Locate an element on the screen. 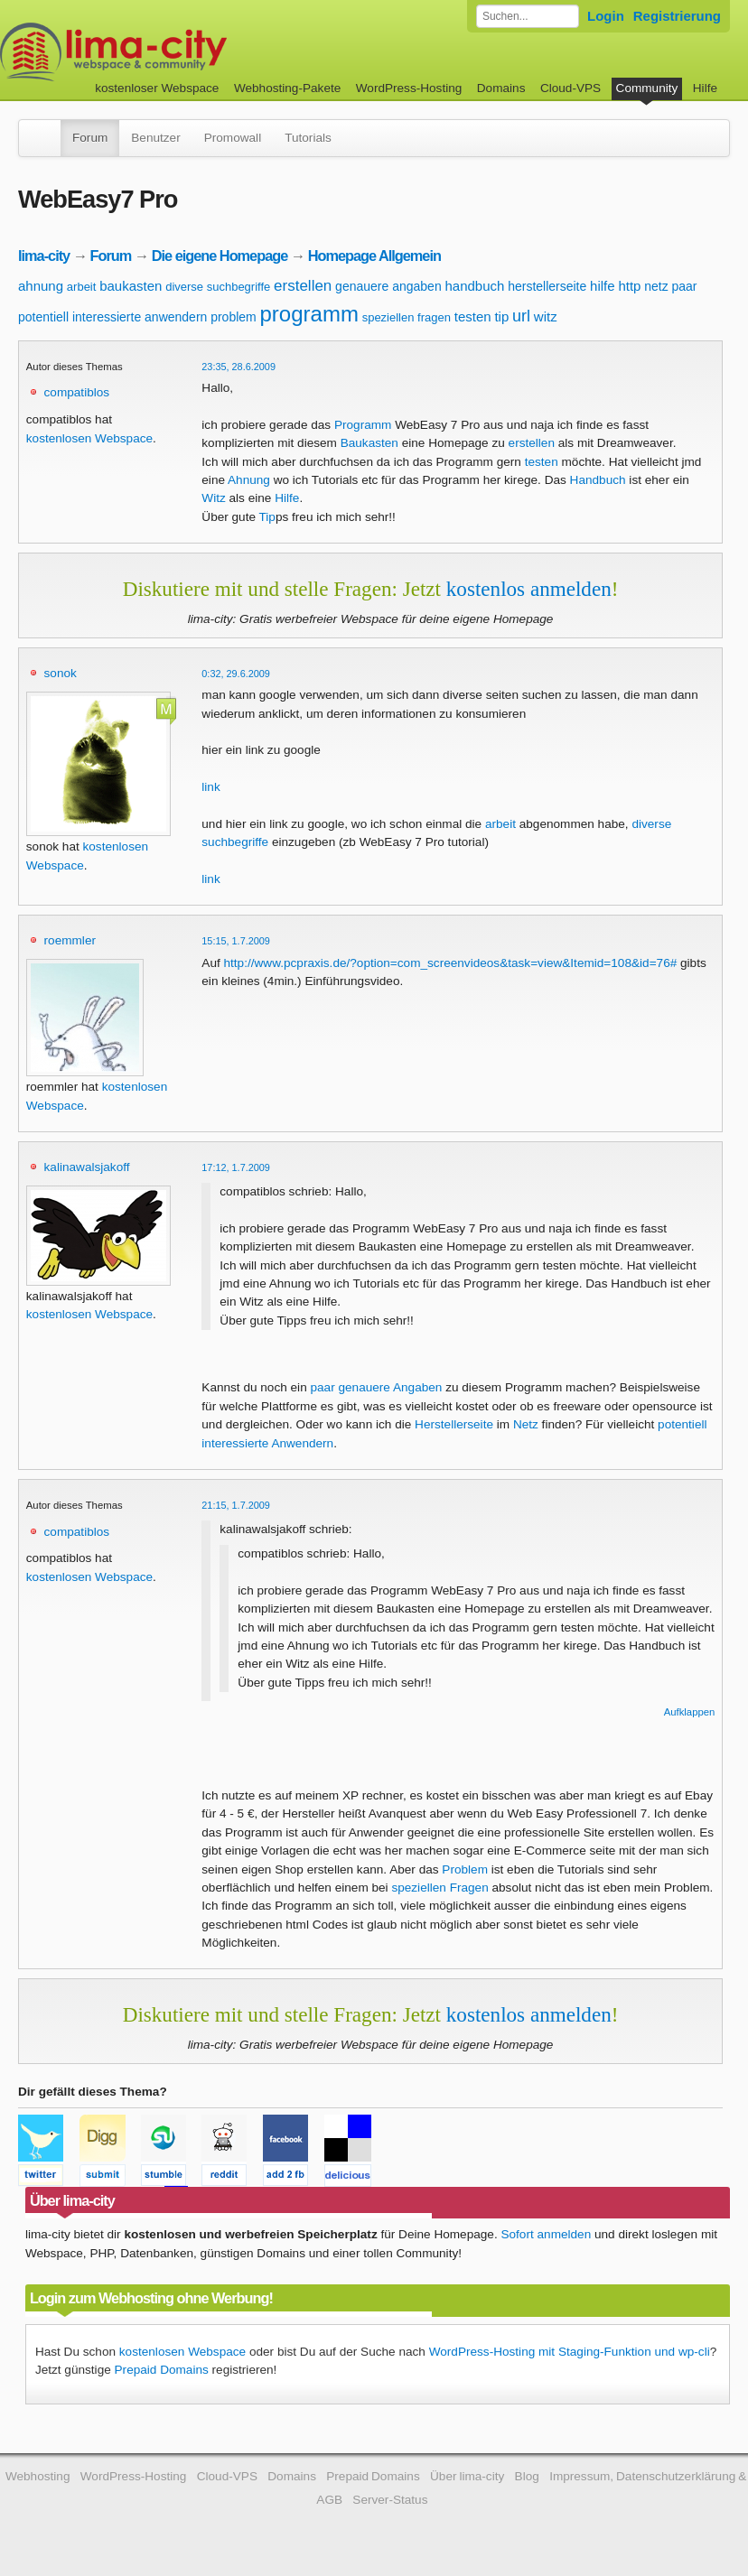 Image resolution: width=748 pixels, height=2576 pixels. [Forum durchsuchen] is located at coordinates (527, 16).